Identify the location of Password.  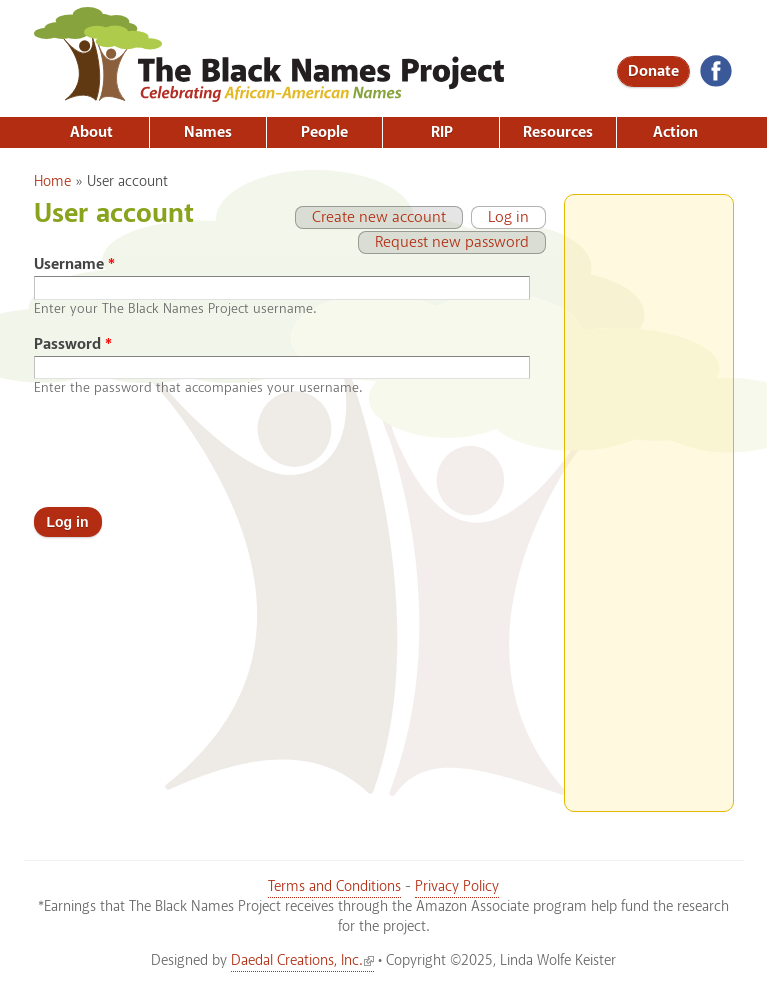
(73, 344).